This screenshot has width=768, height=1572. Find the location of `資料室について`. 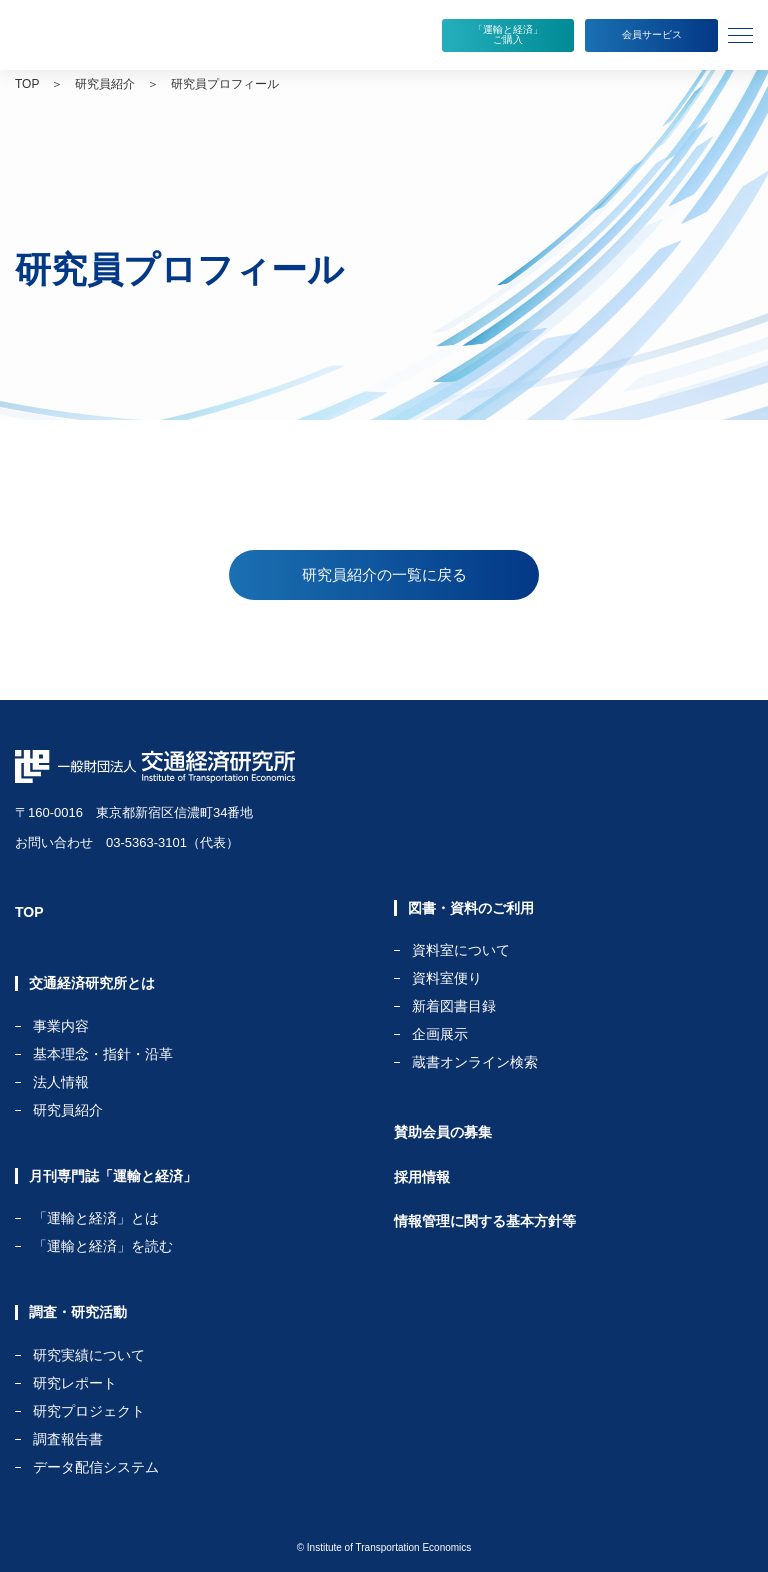

資料室について is located at coordinates (461, 950).